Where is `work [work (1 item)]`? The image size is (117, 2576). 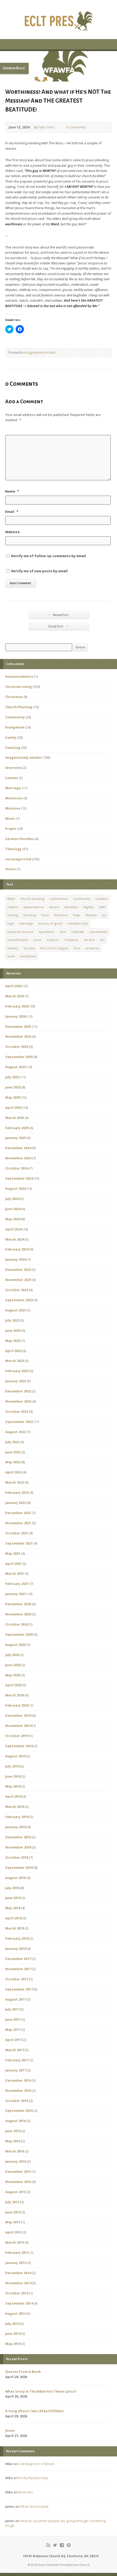
work [work (1 item)] is located at coordinates (11, 956).